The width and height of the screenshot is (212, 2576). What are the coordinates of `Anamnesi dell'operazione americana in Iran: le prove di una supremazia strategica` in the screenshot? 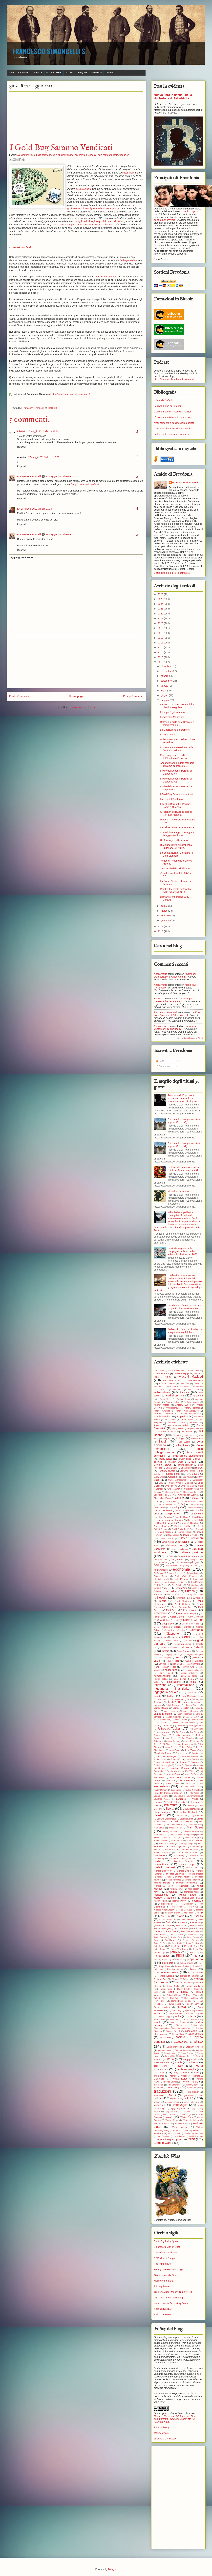 It's located at (184, 1098).